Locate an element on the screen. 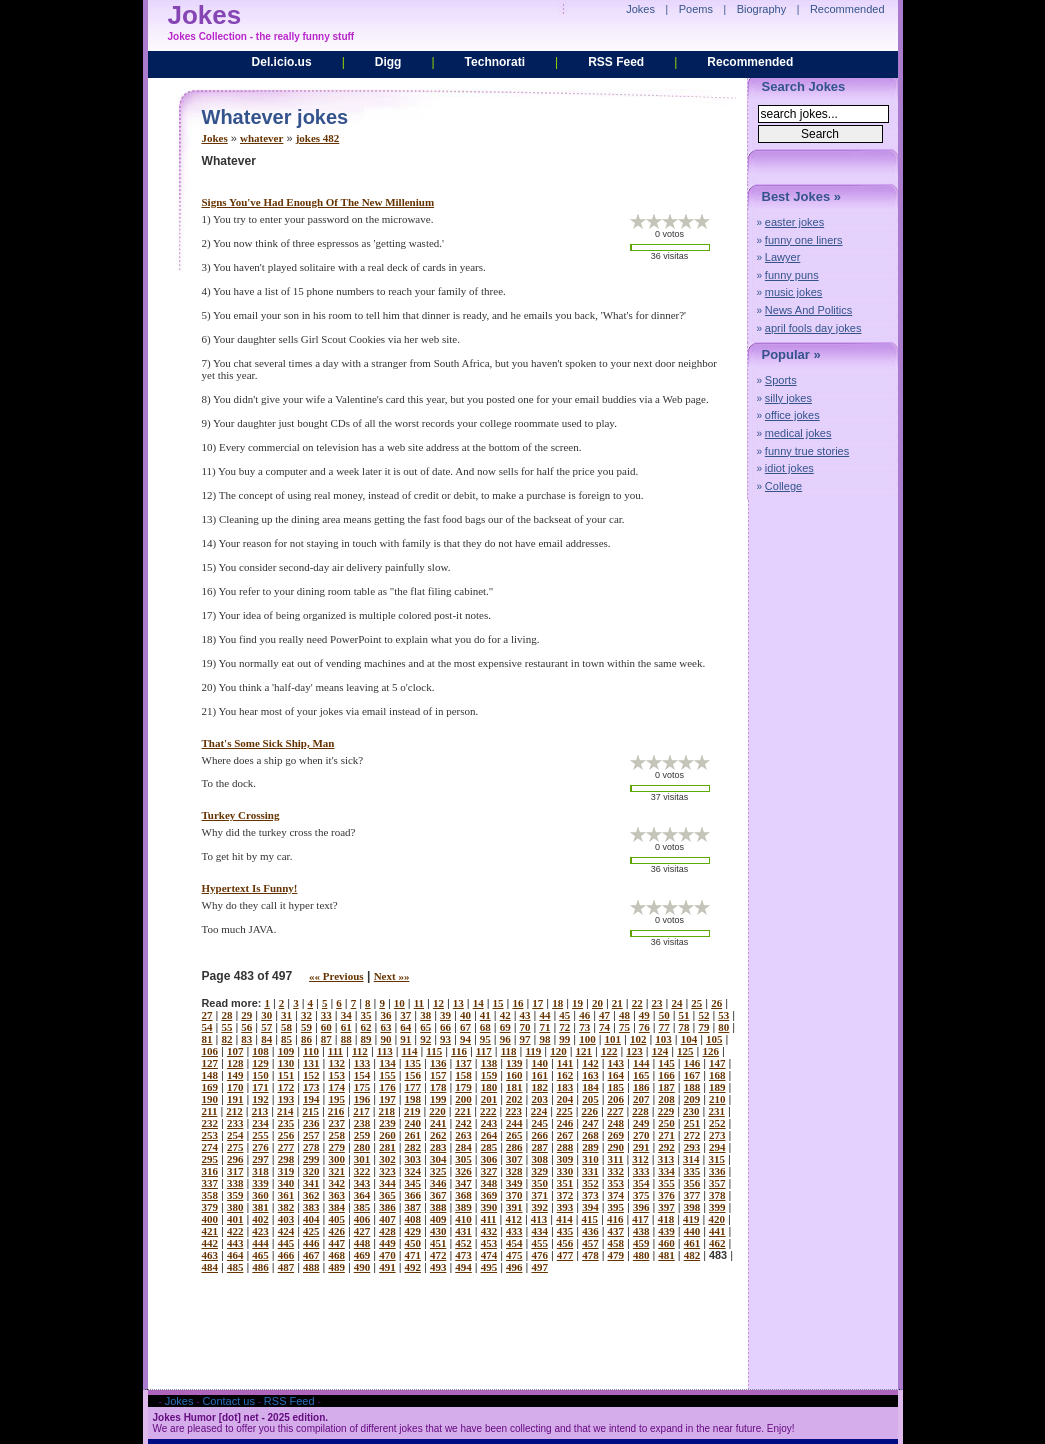 The image size is (1045, 1444). 432 is located at coordinates (489, 1231).